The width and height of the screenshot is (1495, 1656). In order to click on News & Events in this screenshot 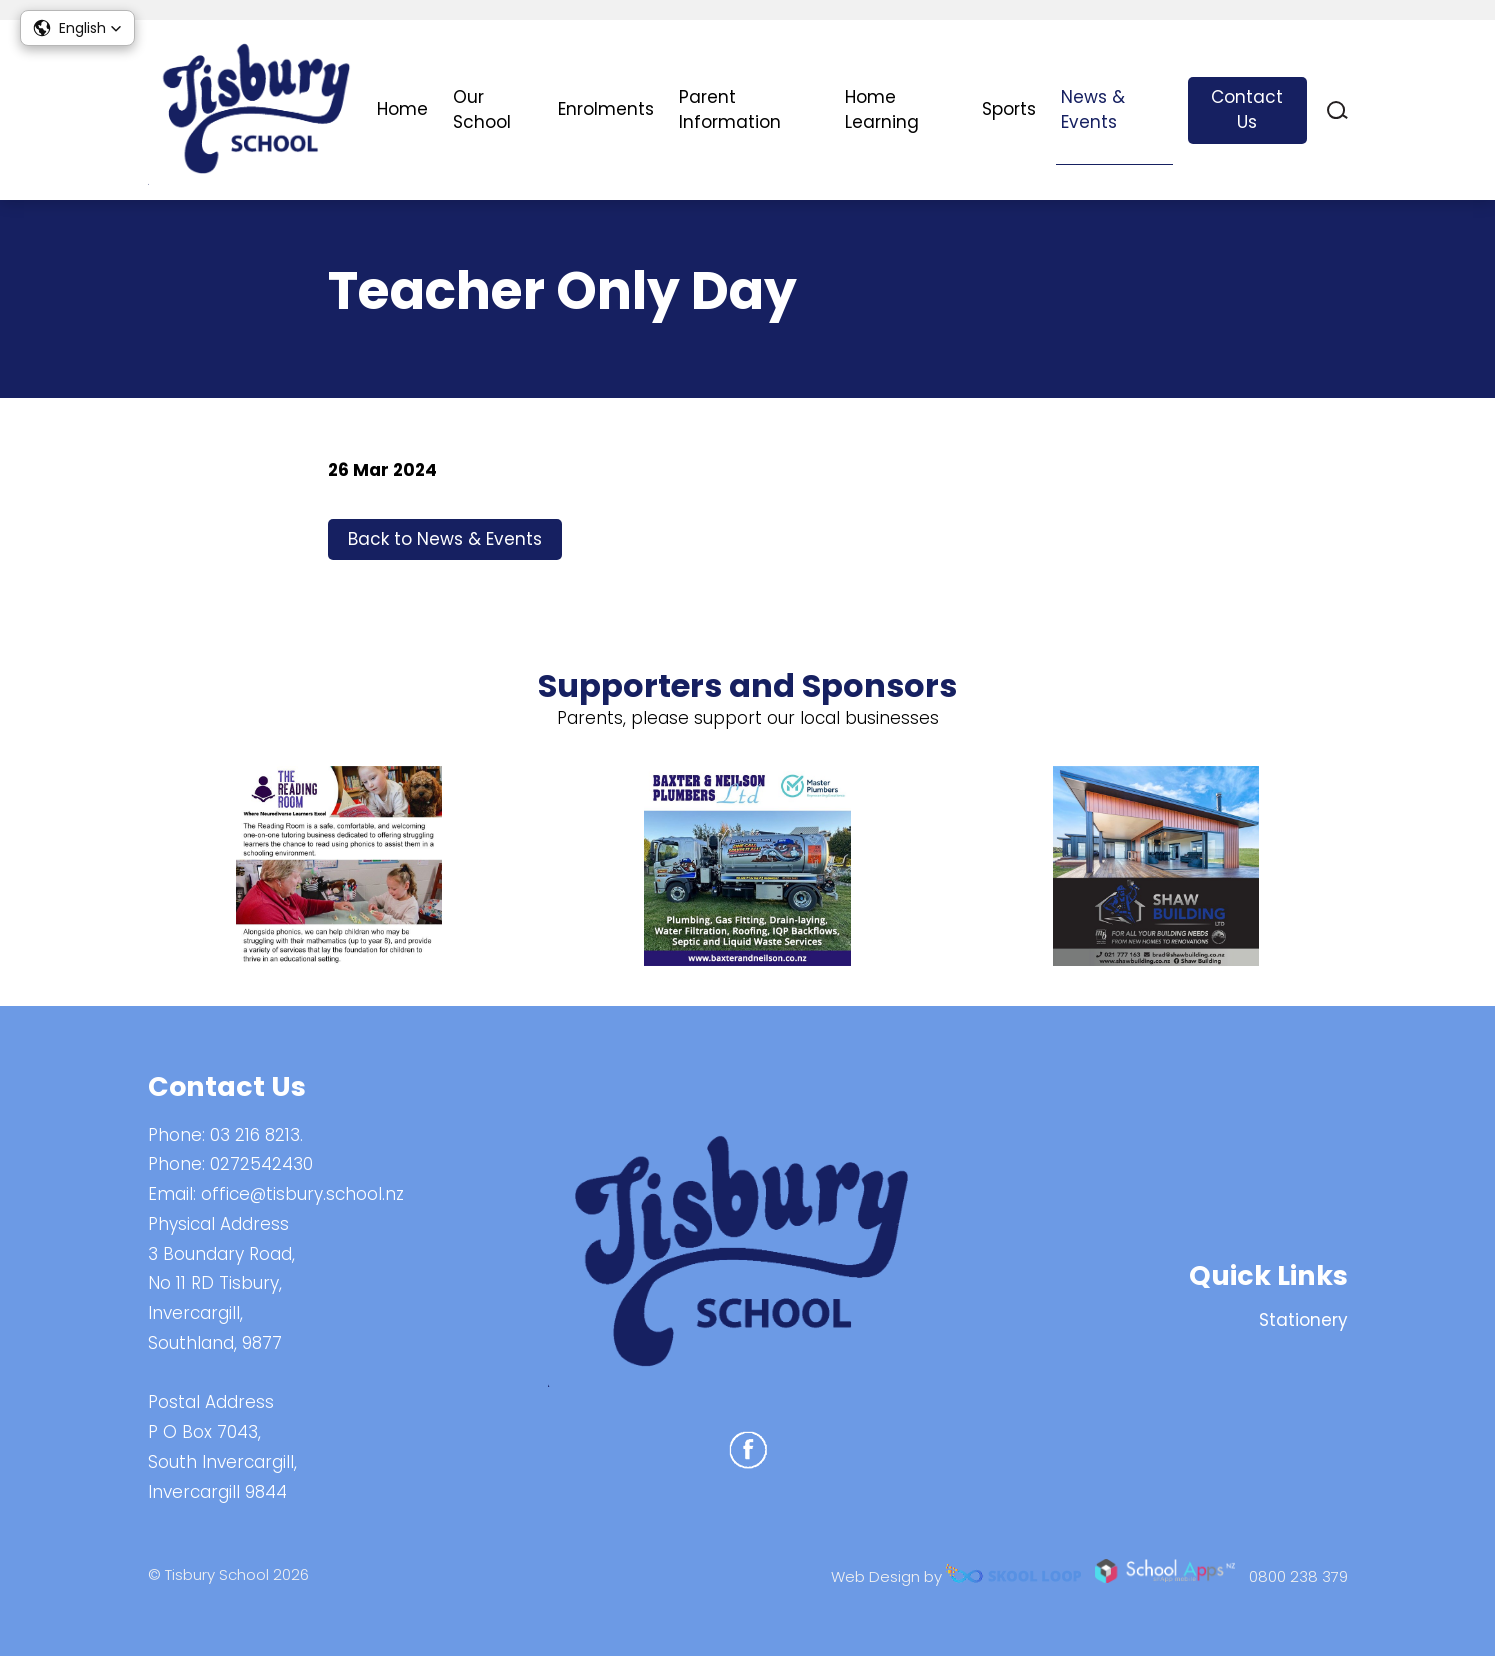, I will do `click(1093, 110)`.